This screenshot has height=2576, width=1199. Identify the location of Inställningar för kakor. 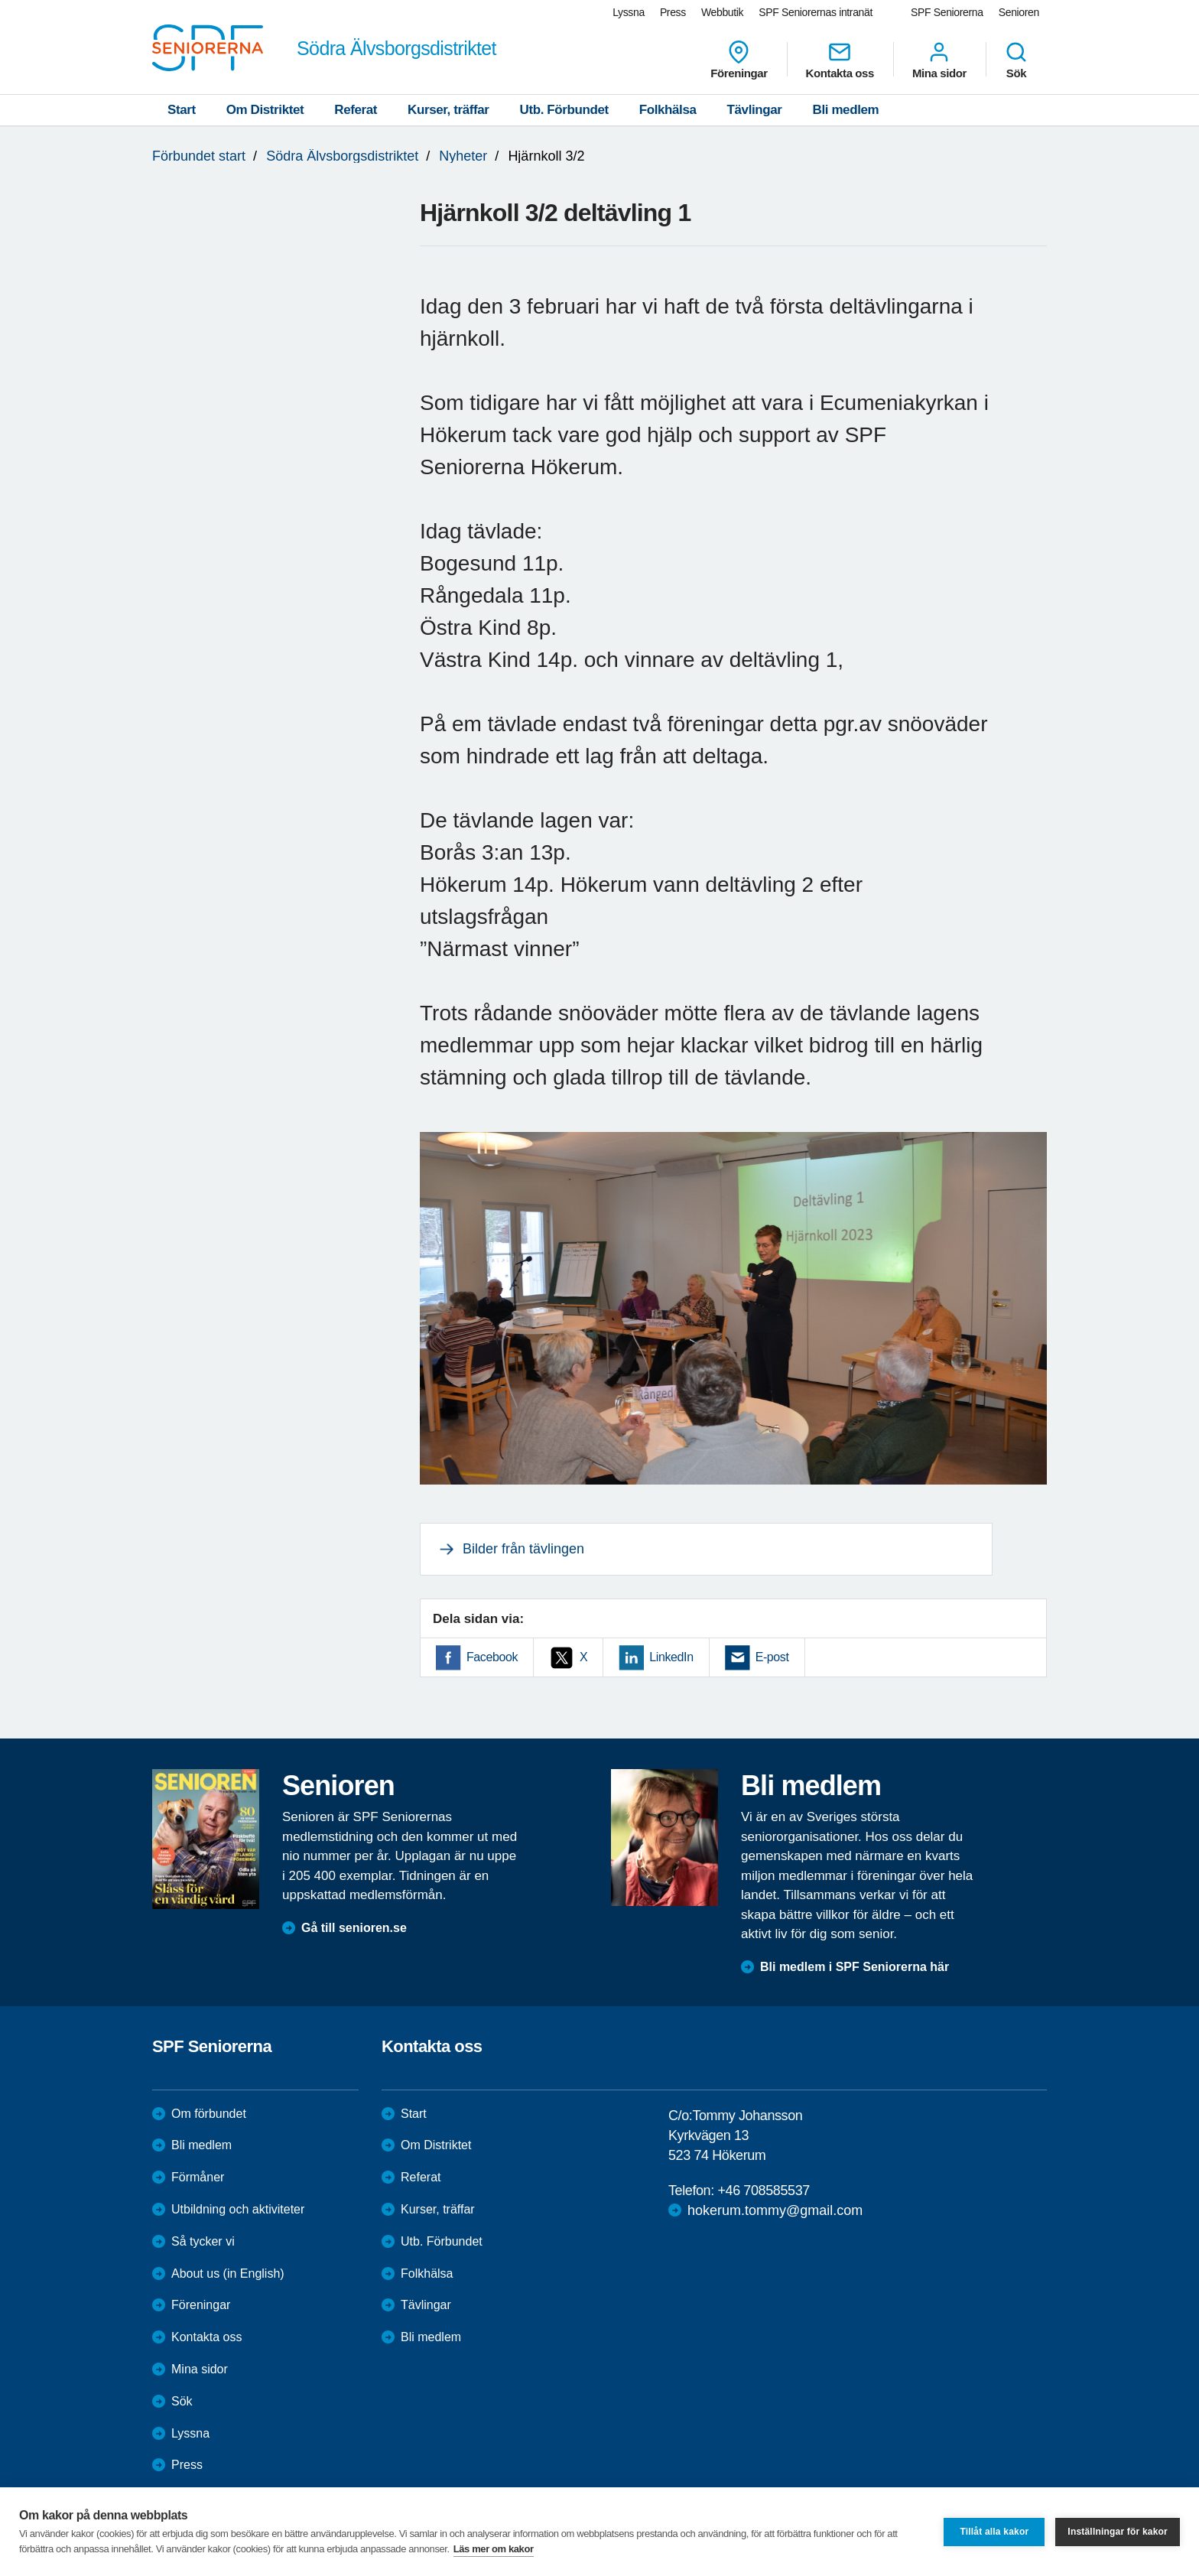
(1117, 2531).